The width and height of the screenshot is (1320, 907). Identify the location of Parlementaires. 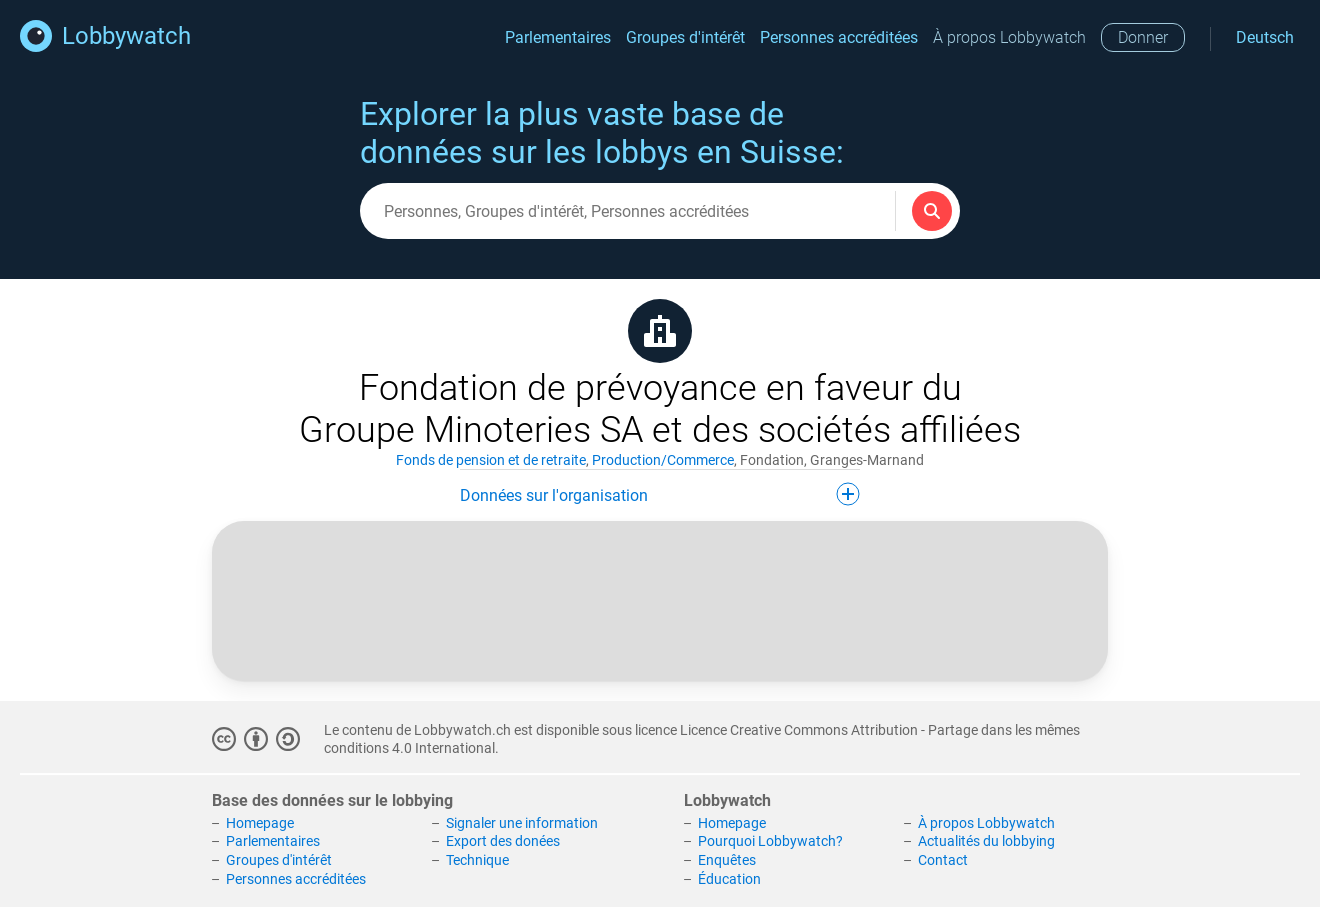
(558, 37).